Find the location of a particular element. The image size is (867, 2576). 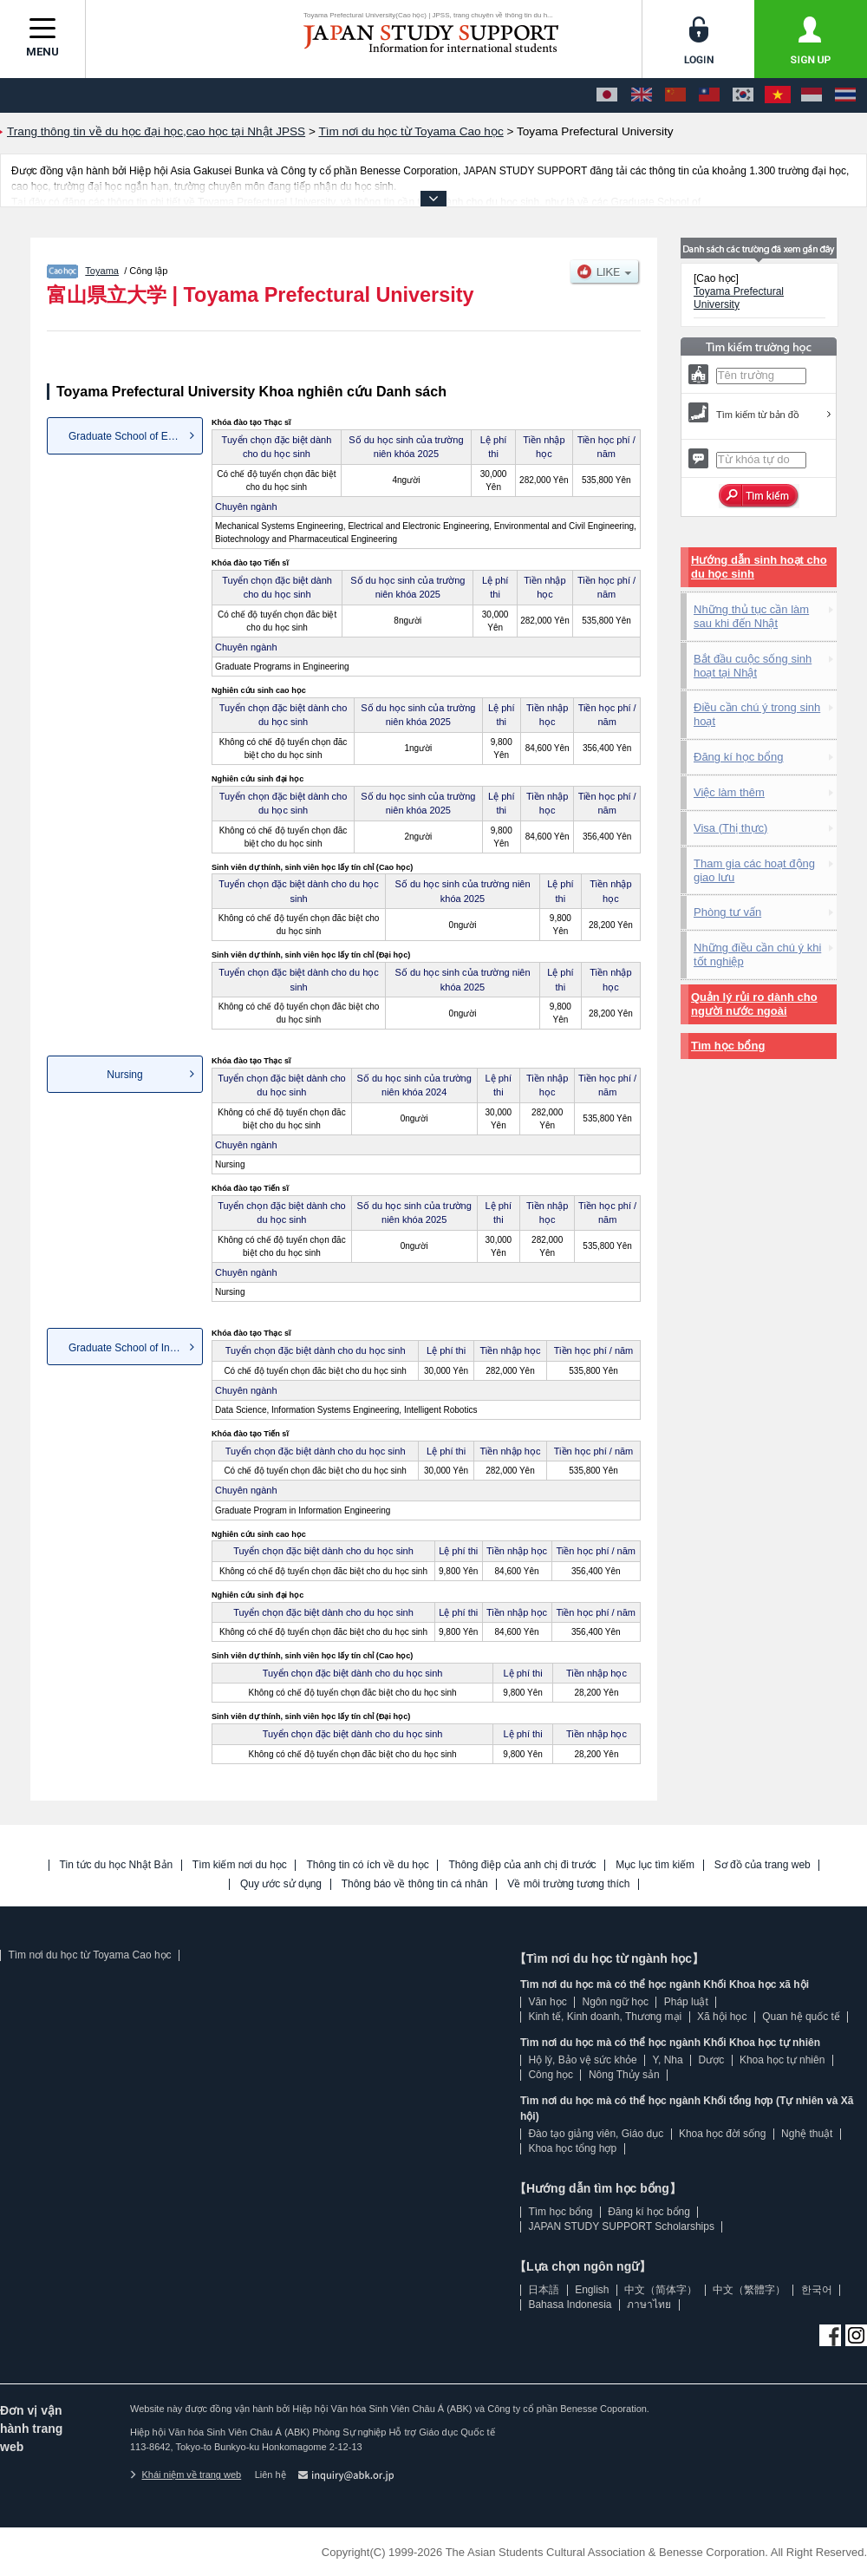

Dược is located at coordinates (711, 2060).